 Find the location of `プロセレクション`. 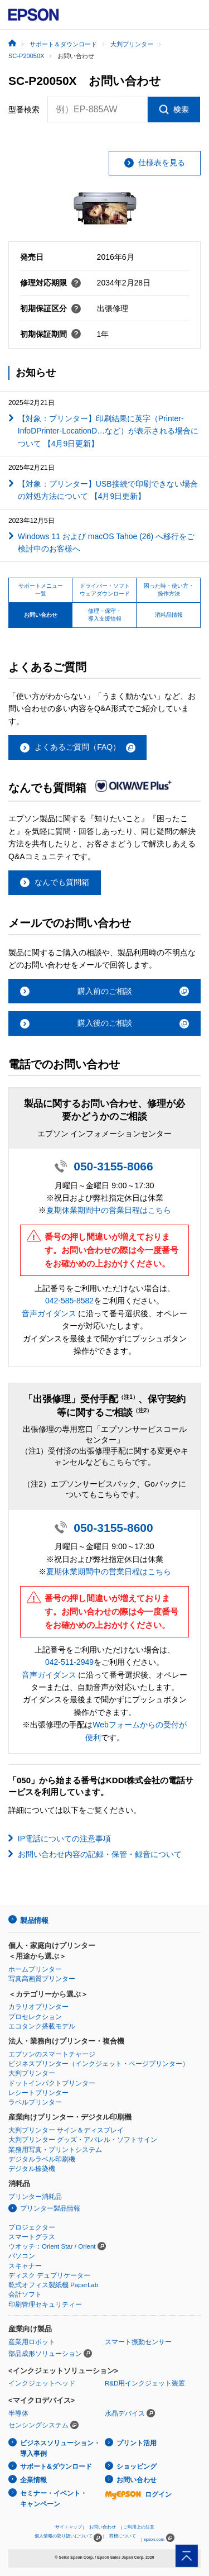

プロセレクション is located at coordinates (35, 2016).